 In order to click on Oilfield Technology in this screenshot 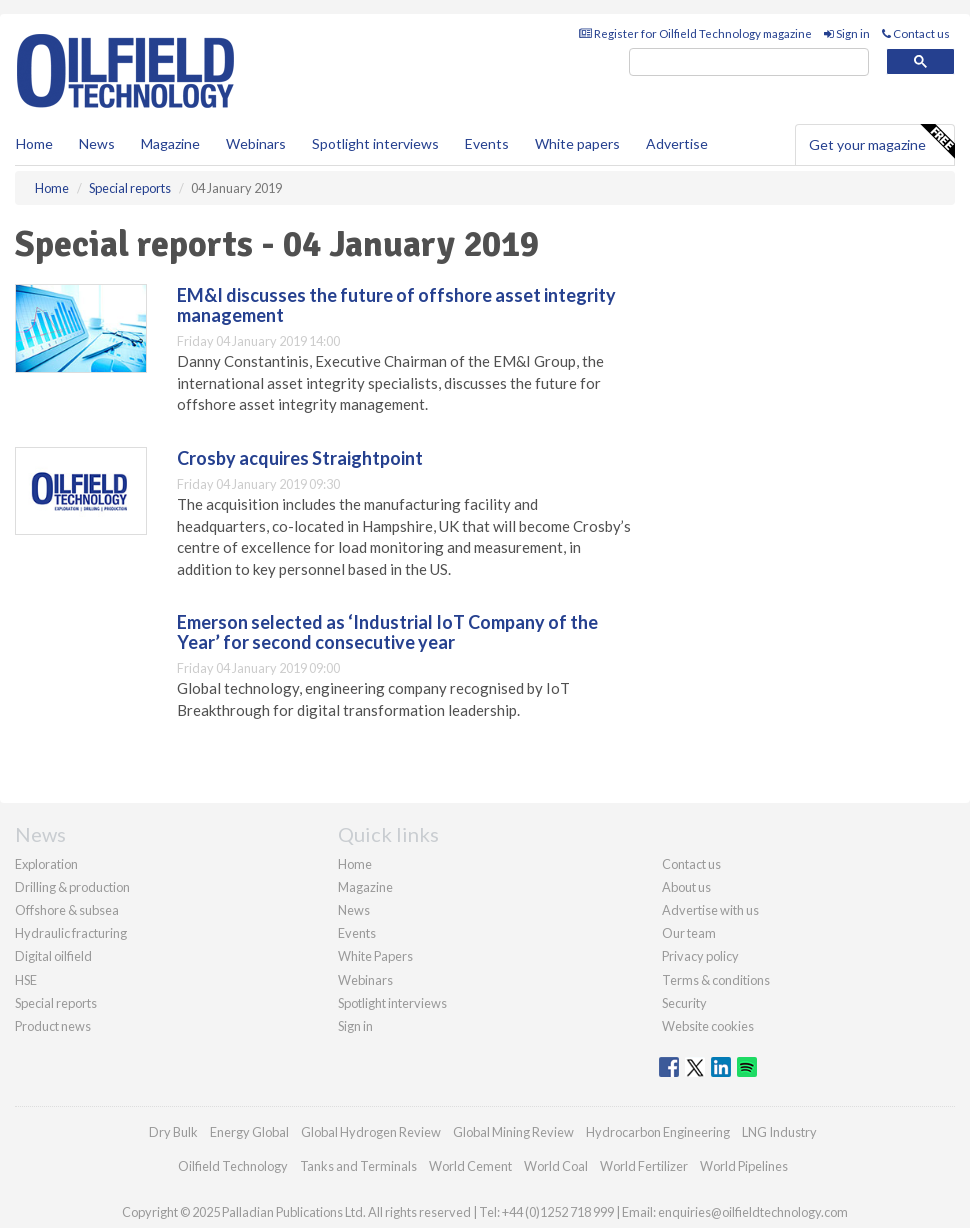, I will do `click(233, 1166)`.